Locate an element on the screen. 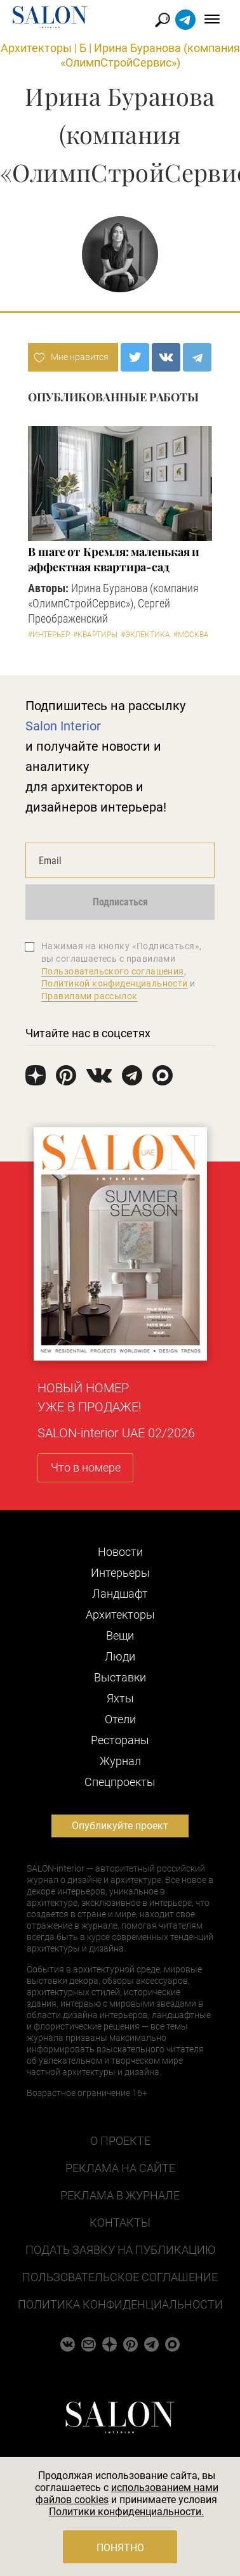 The height and width of the screenshot is (2576, 240). Понятно is located at coordinates (120, 2548).